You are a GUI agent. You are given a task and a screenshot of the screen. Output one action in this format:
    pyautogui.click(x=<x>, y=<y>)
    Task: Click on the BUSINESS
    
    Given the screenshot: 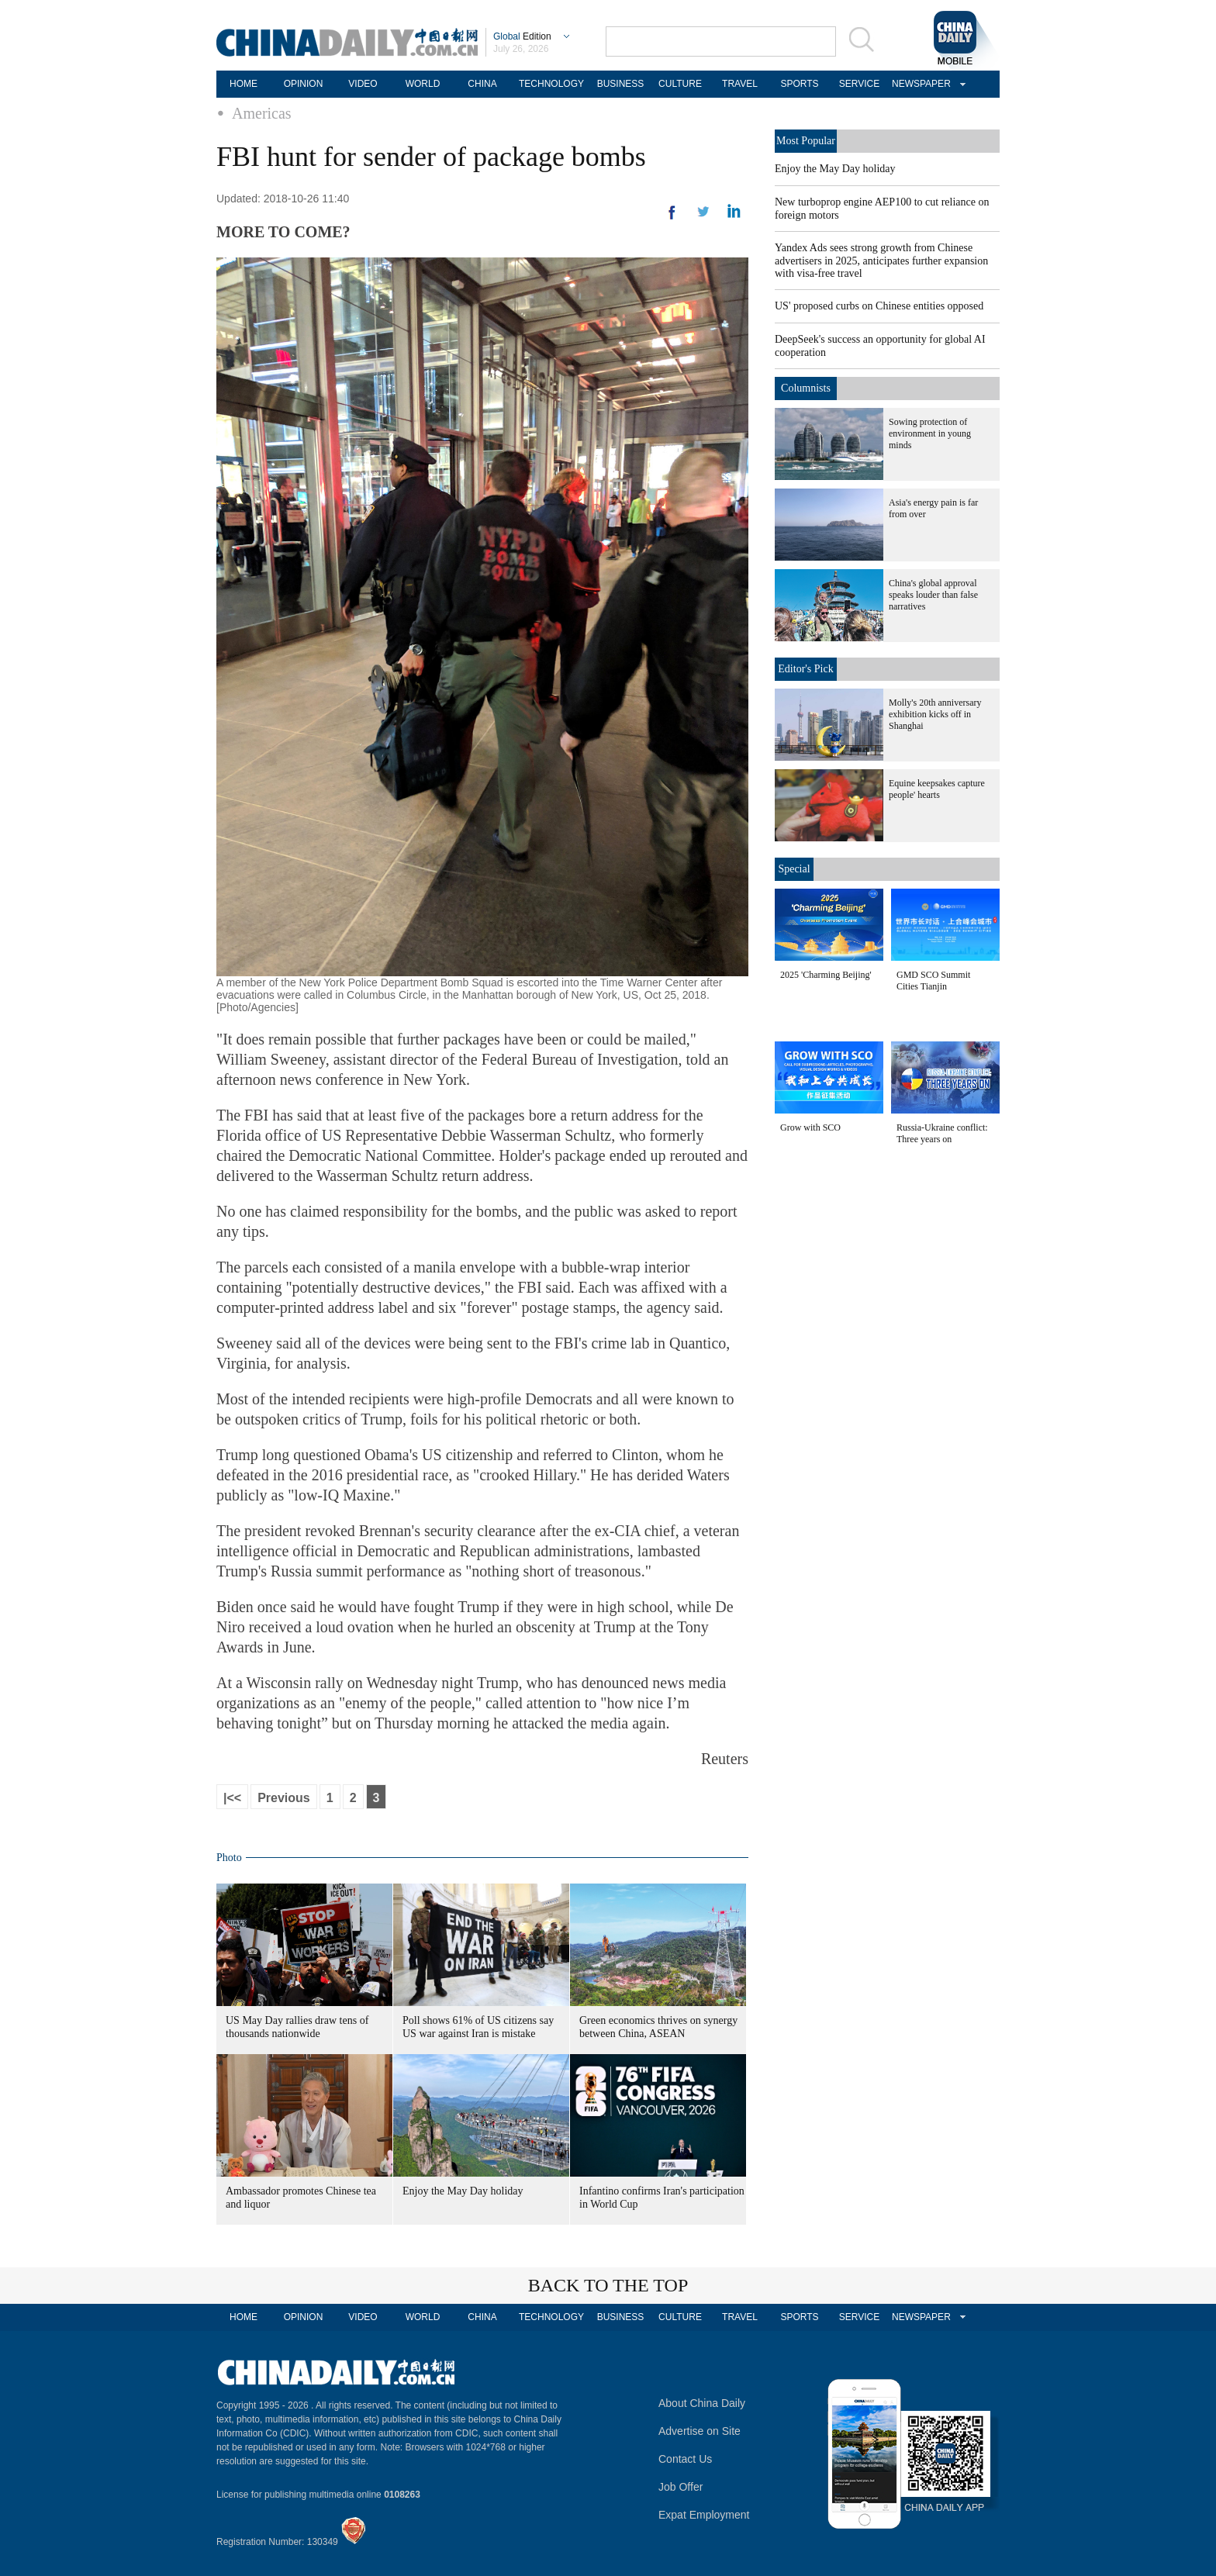 What is the action you would take?
    pyautogui.click(x=620, y=83)
    